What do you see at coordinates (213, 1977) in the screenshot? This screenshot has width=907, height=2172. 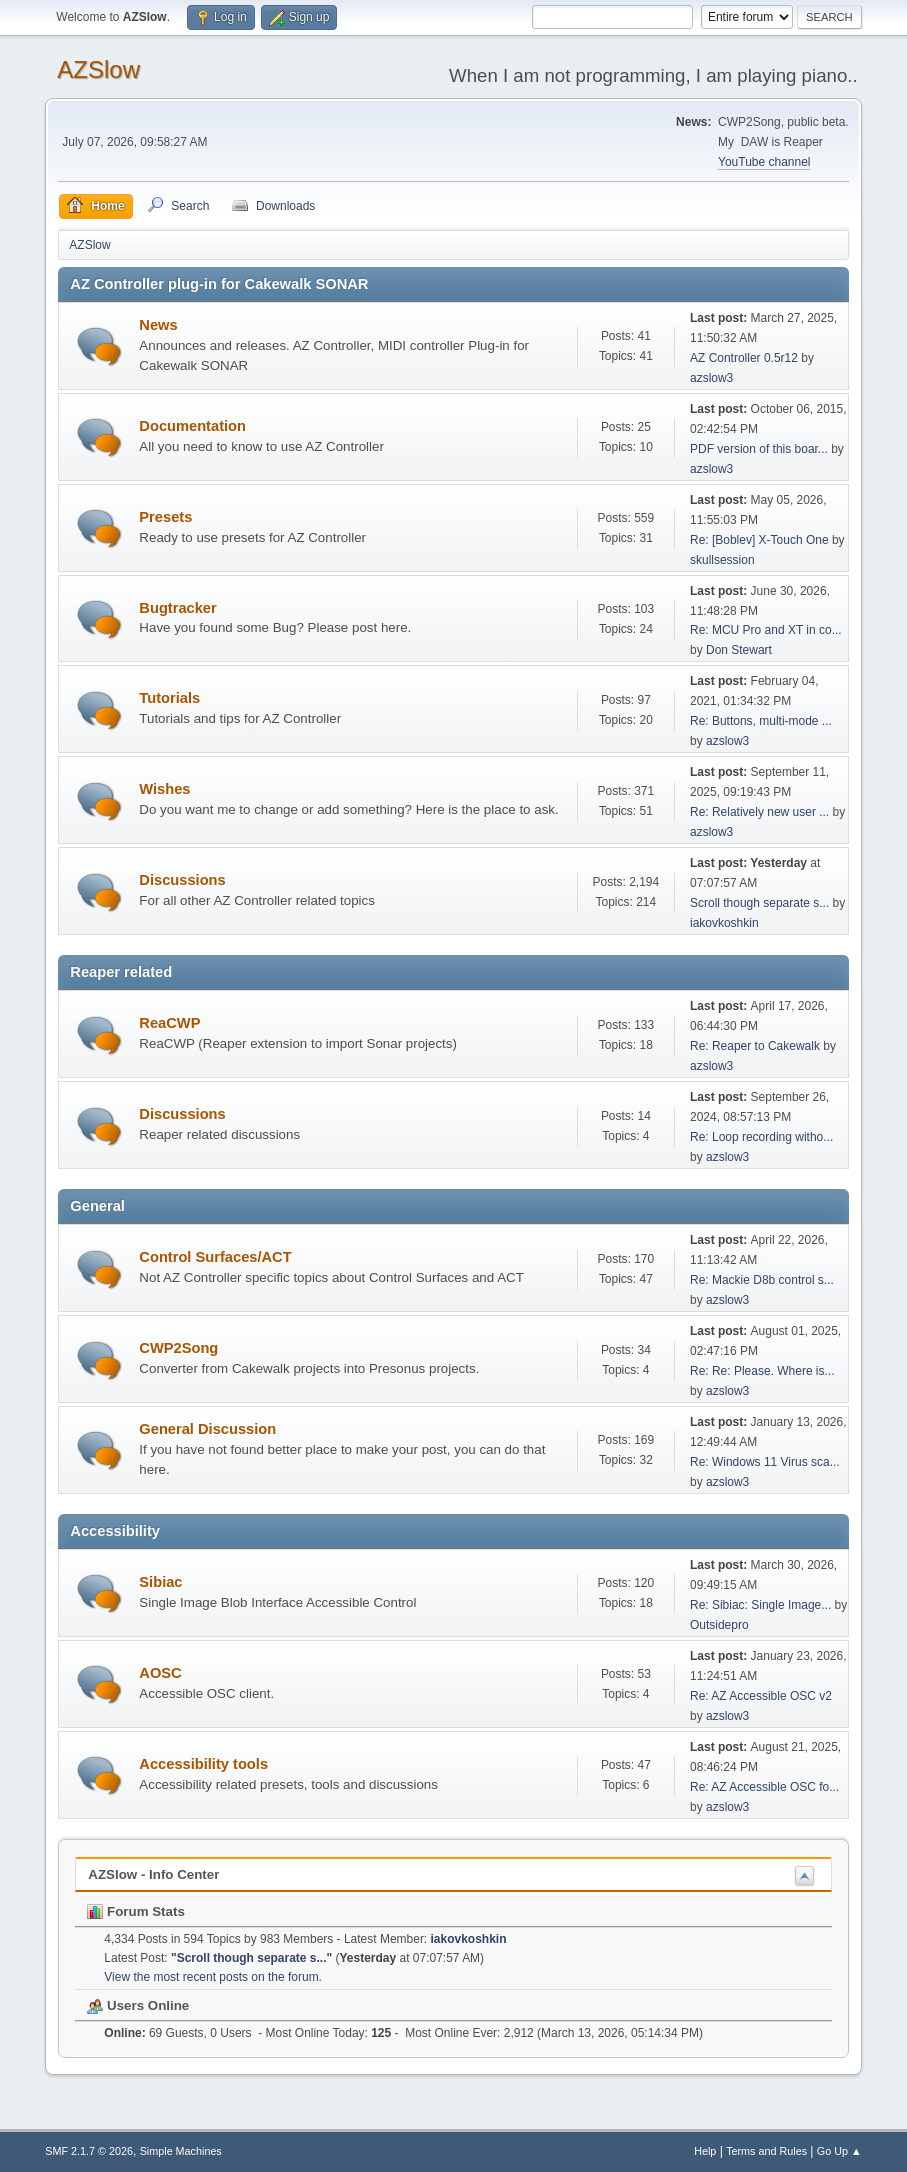 I see `View the most recent posts on the forum.` at bounding box center [213, 1977].